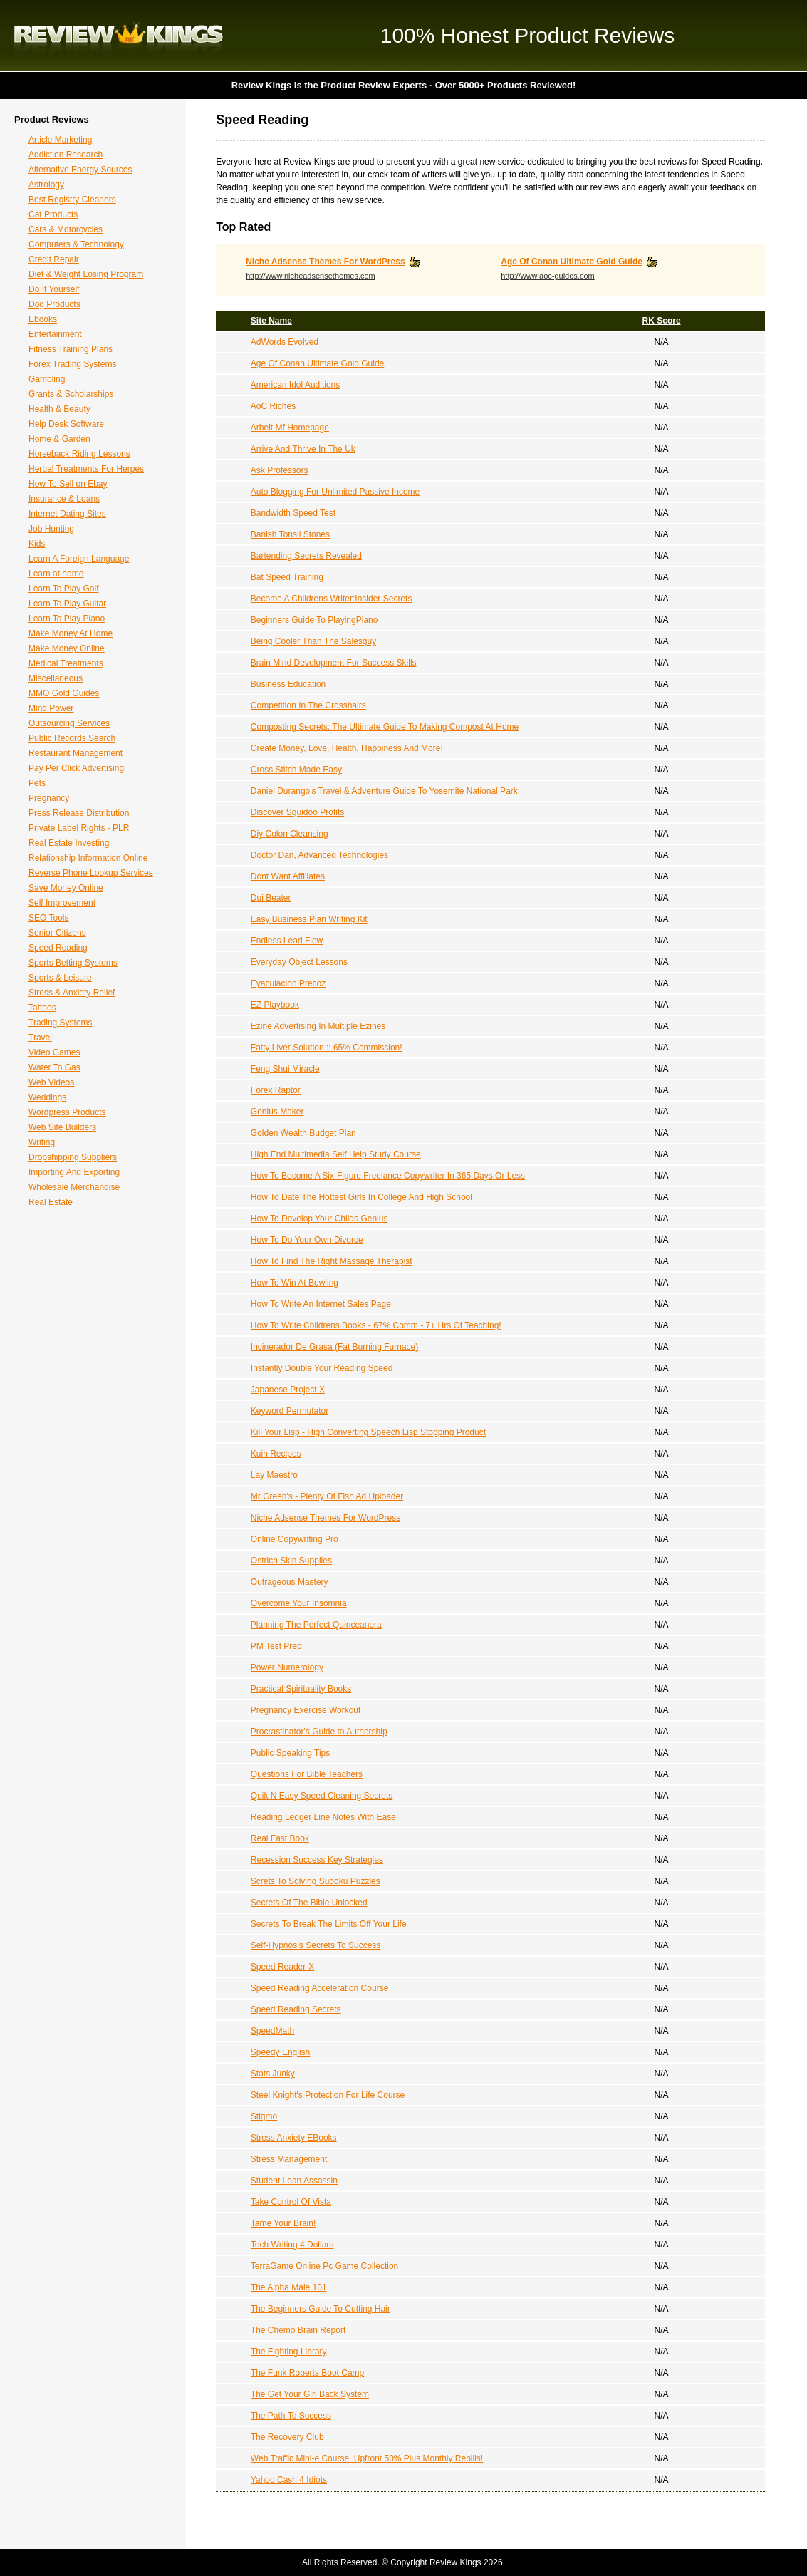  What do you see at coordinates (60, 140) in the screenshot?
I see `Article Marketing` at bounding box center [60, 140].